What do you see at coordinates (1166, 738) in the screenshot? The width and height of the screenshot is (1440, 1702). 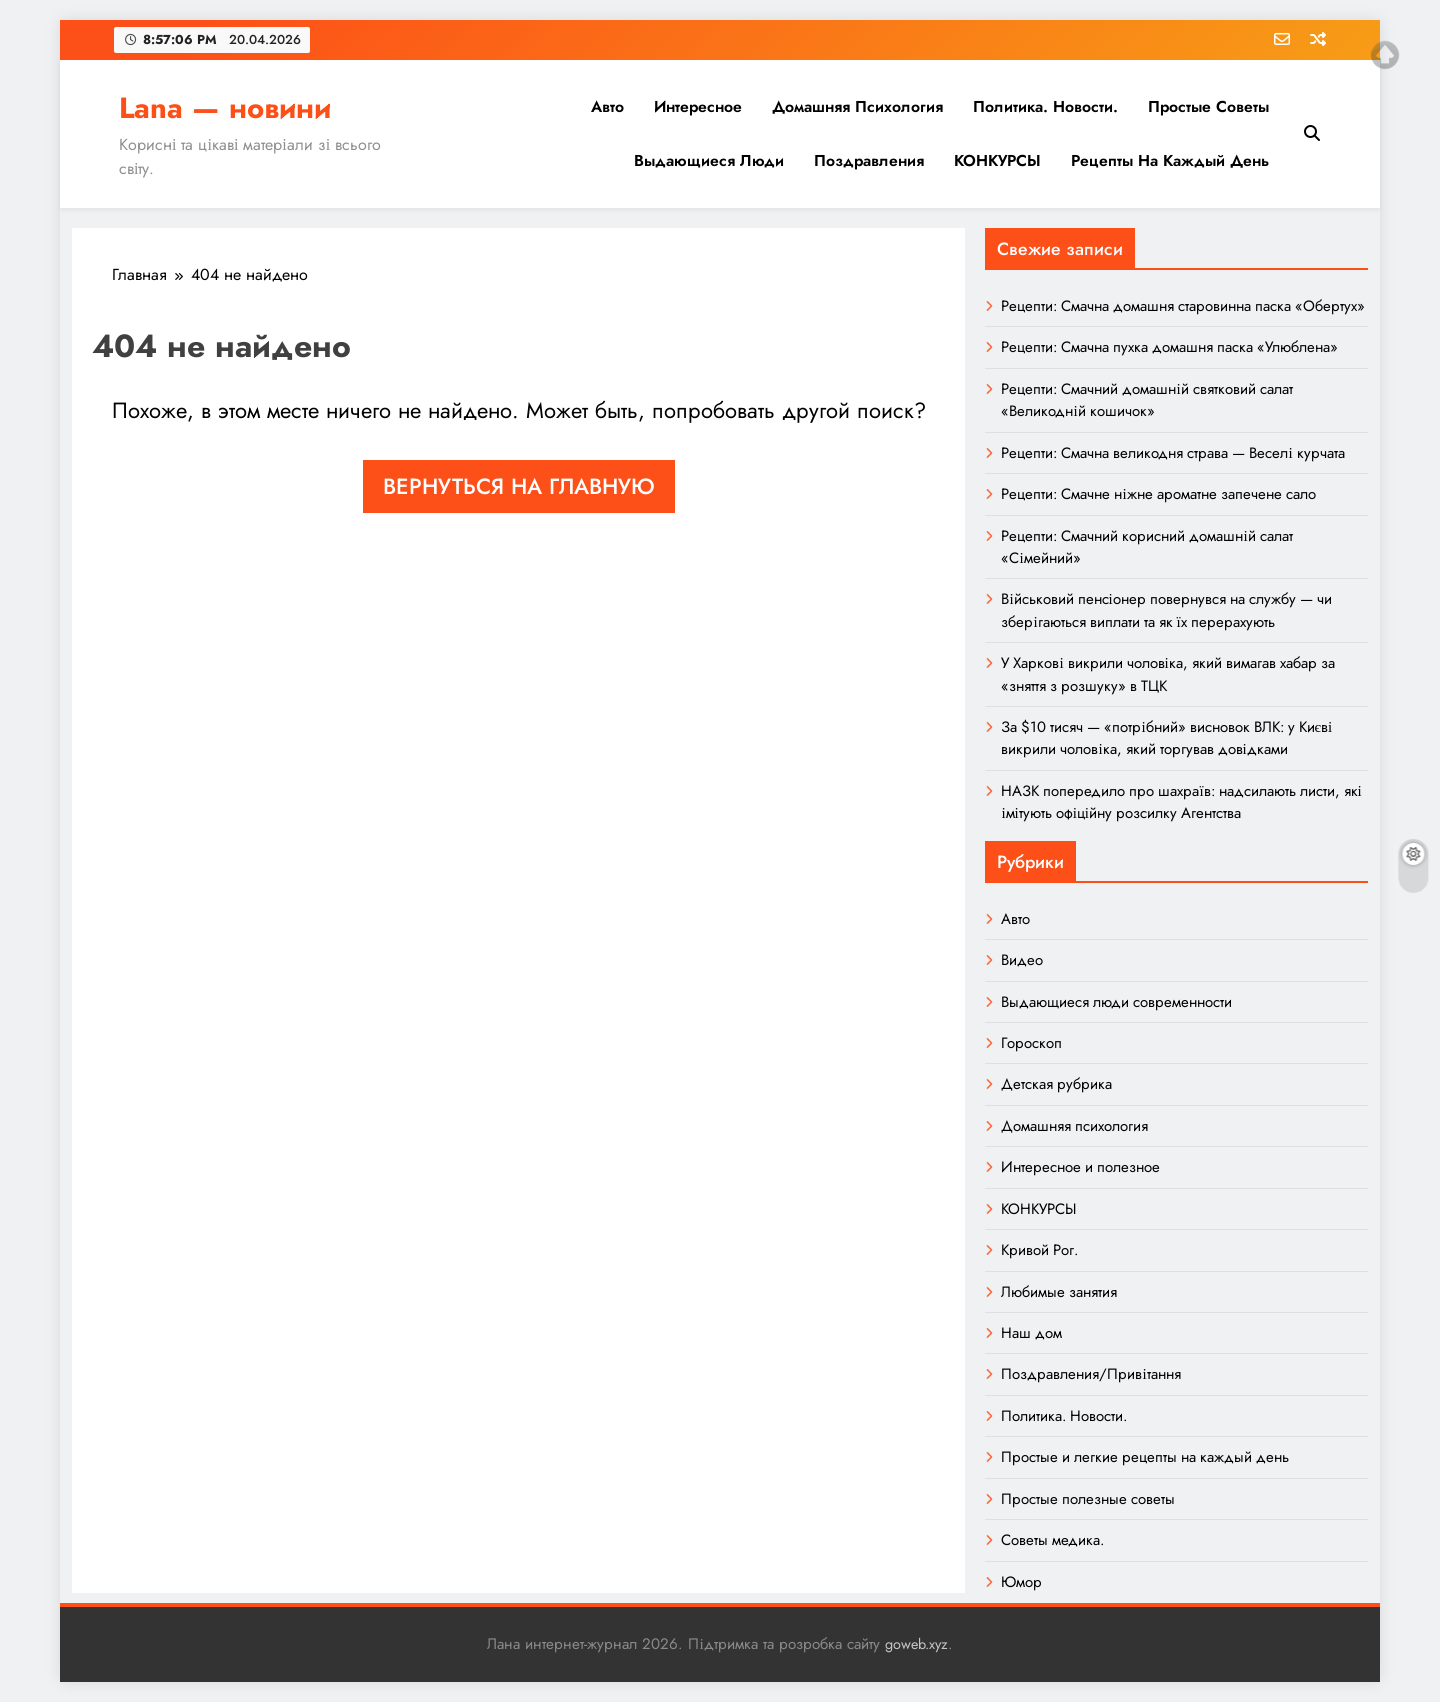 I see `За $10 тисяч — «потрібний» висновок ВЛК: у Києві викрили чоловіка, який торгував довідками` at bounding box center [1166, 738].